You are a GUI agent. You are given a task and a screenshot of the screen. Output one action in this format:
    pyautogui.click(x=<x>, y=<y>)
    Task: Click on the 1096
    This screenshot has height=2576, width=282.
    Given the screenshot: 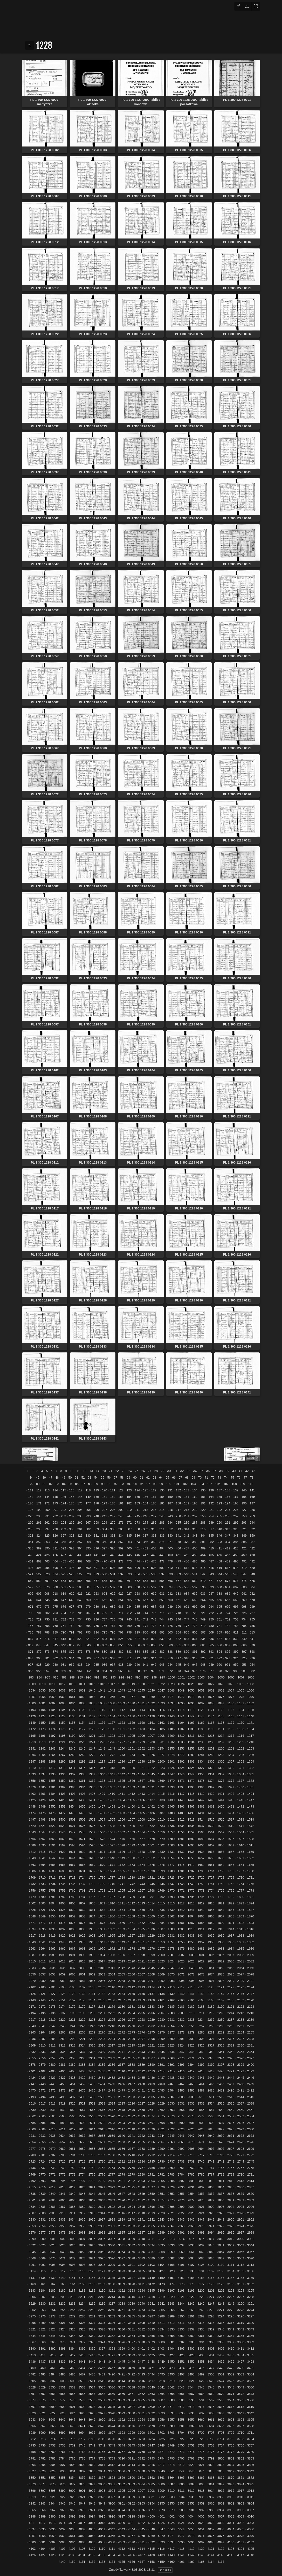 What is the action you would take?
    pyautogui.click(x=191, y=1703)
    